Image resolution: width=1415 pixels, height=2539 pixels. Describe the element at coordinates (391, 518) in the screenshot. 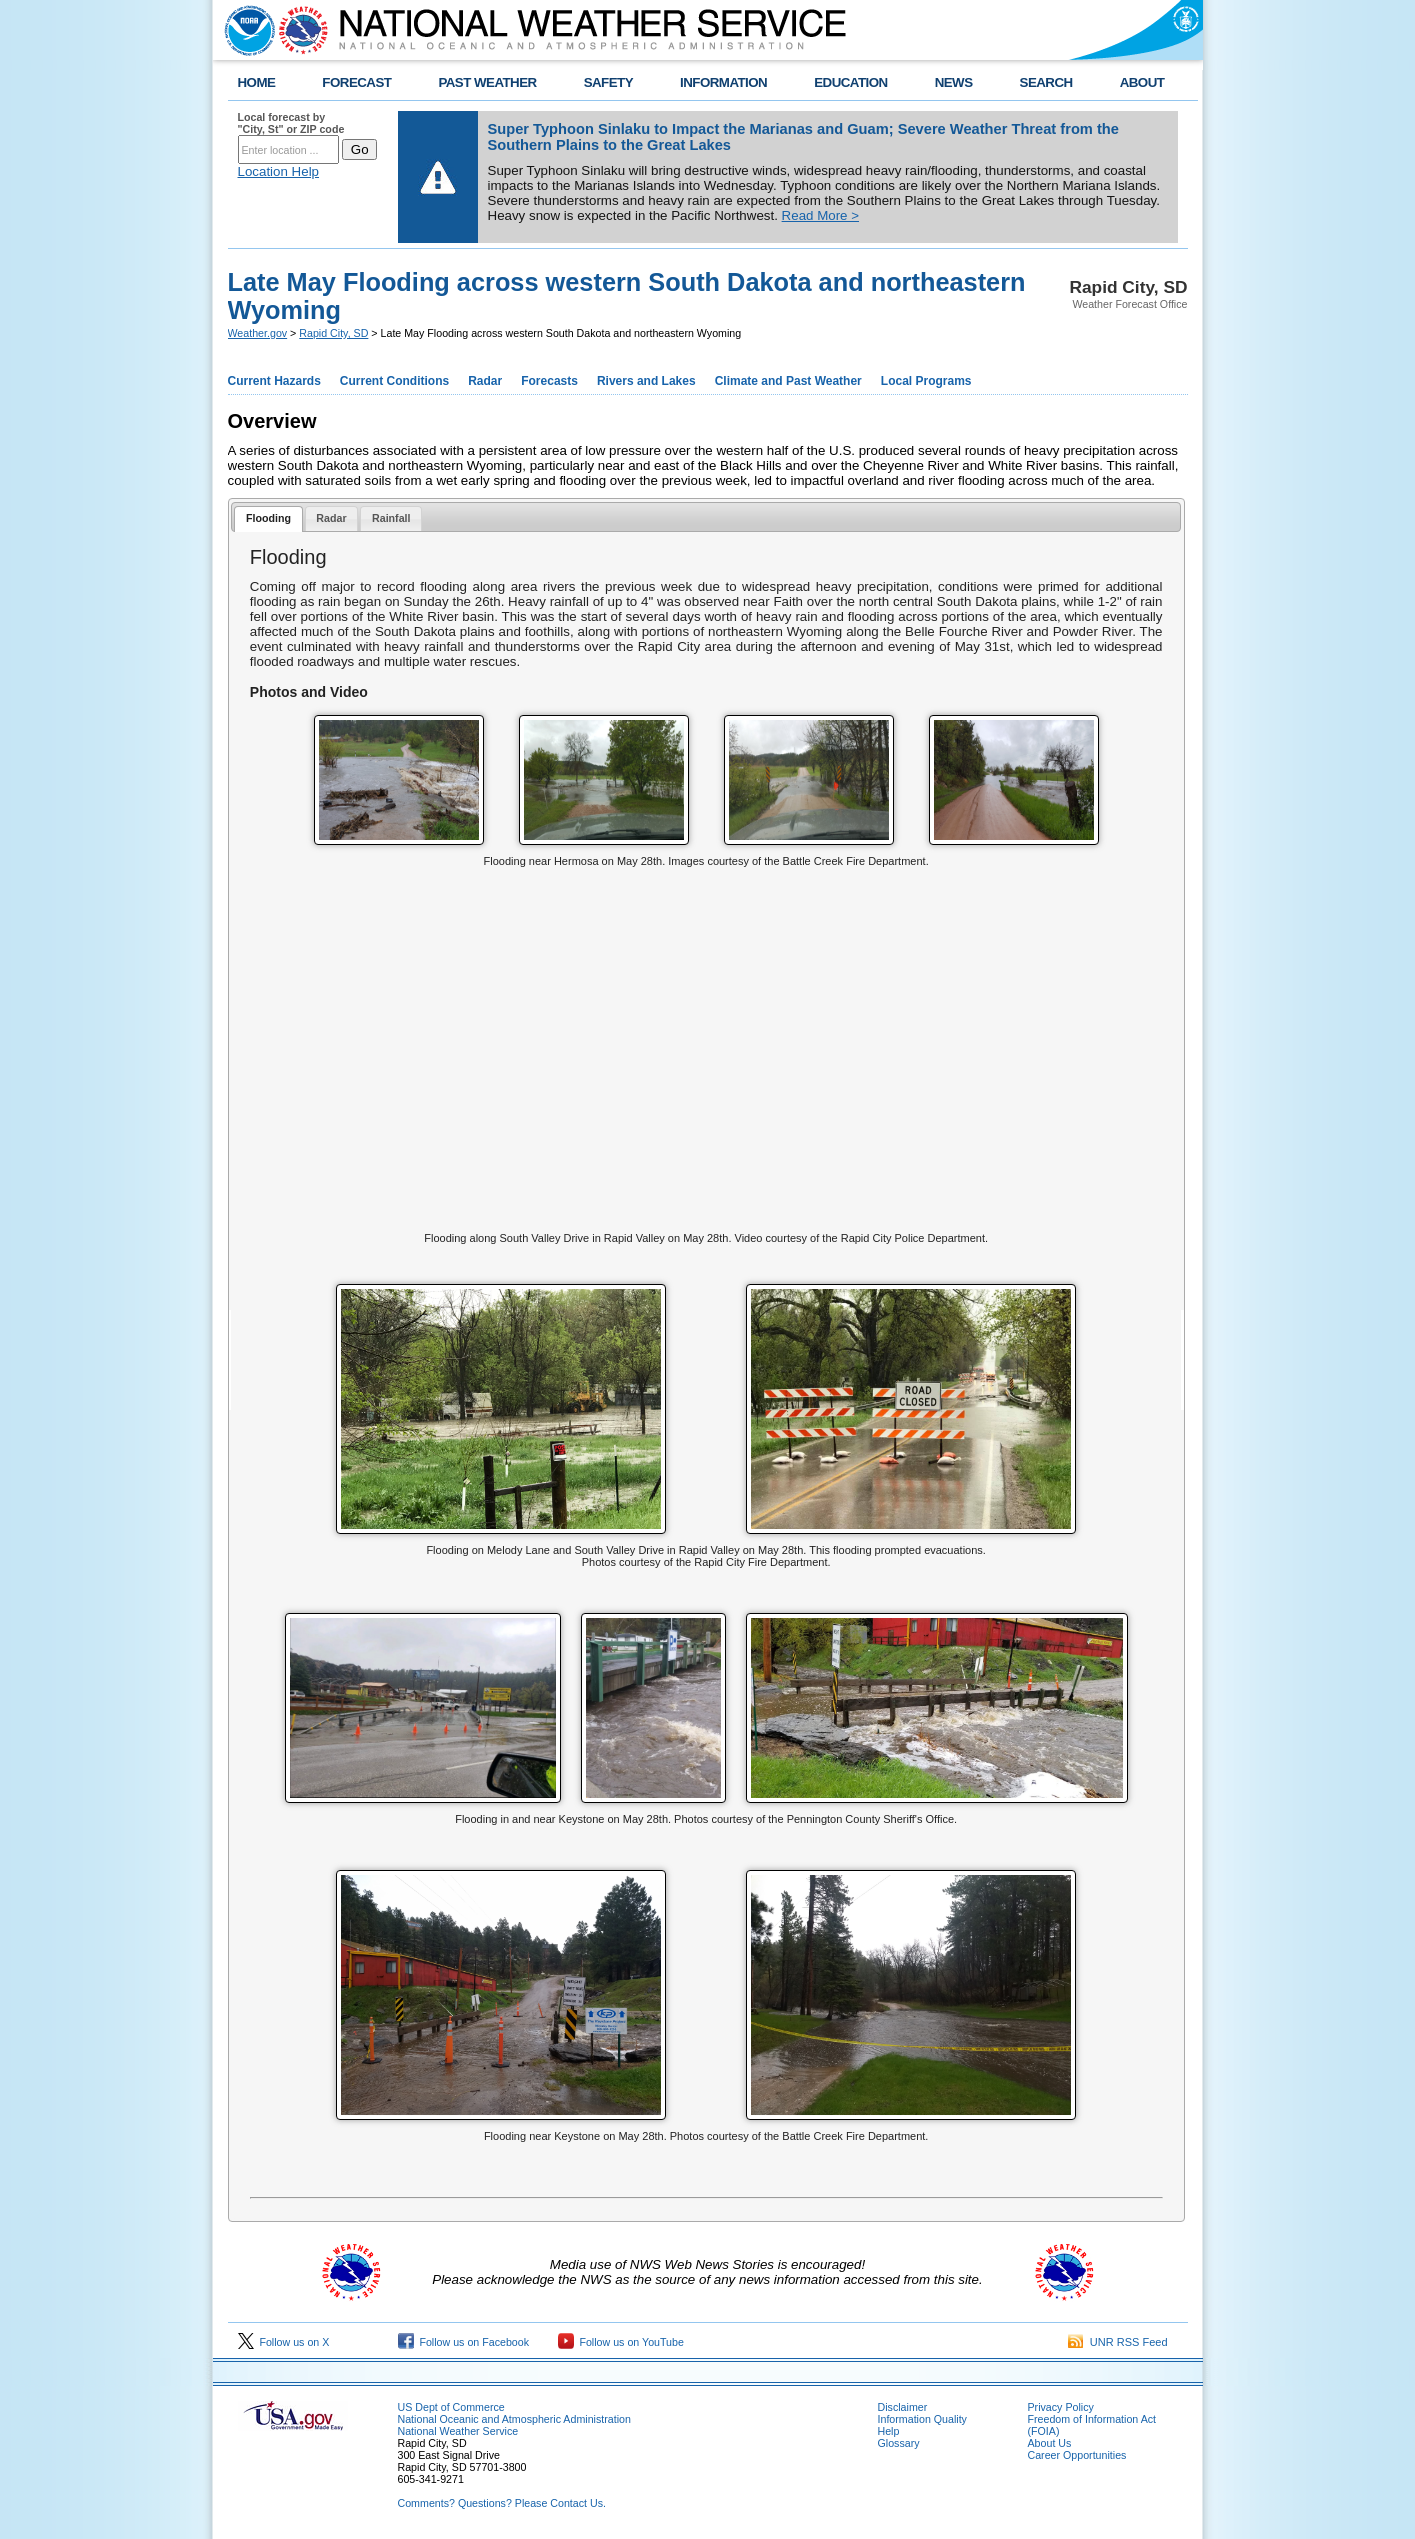

I see `Rainfall [presentation]` at that location.